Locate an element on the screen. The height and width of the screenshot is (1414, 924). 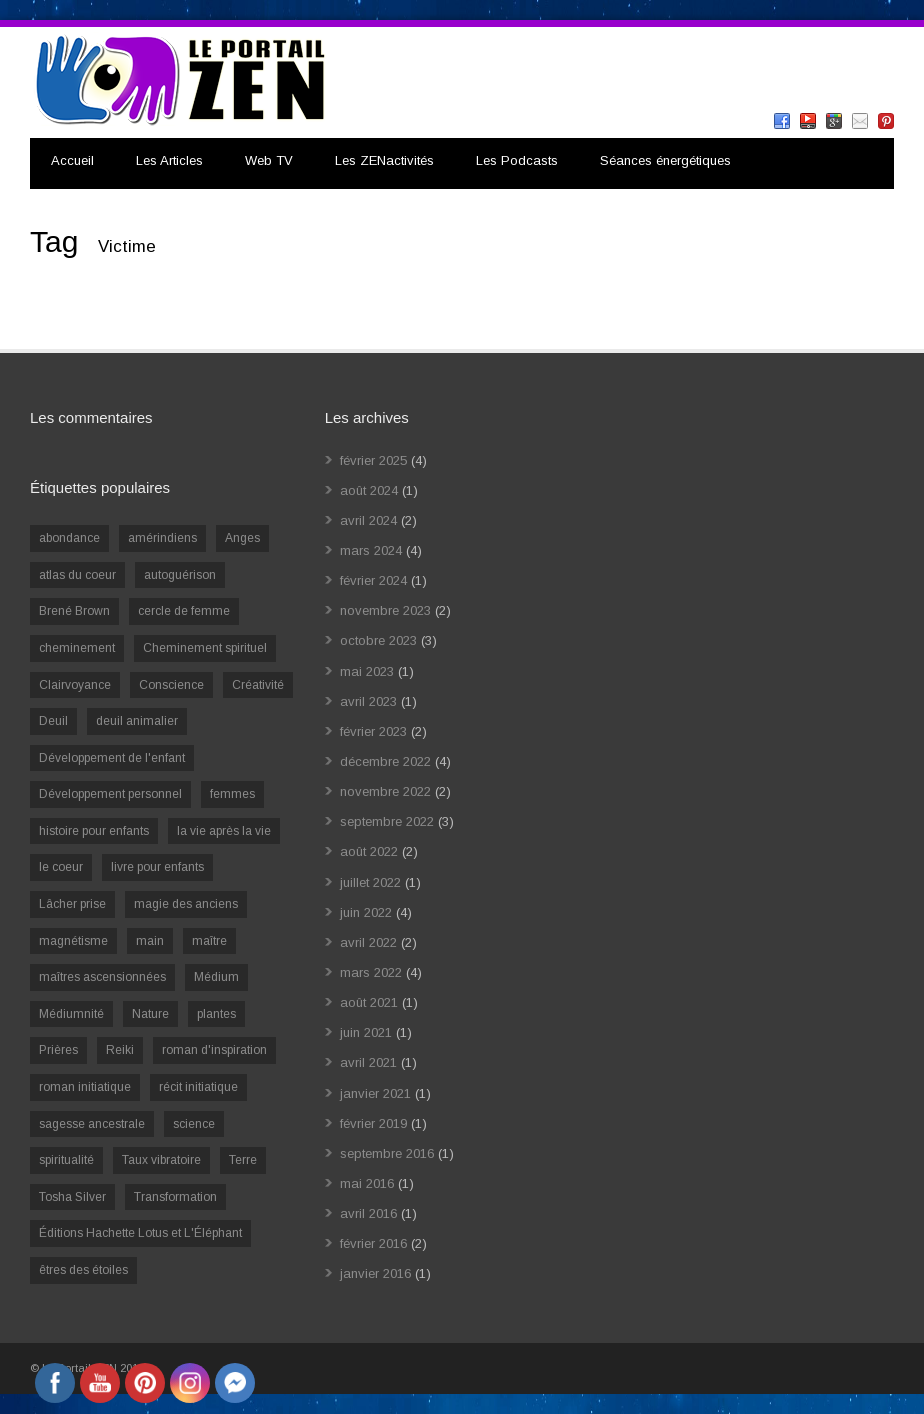
maîtres ascensionnées [maîtres ascensionnées (1 élément)] is located at coordinates (102, 977).